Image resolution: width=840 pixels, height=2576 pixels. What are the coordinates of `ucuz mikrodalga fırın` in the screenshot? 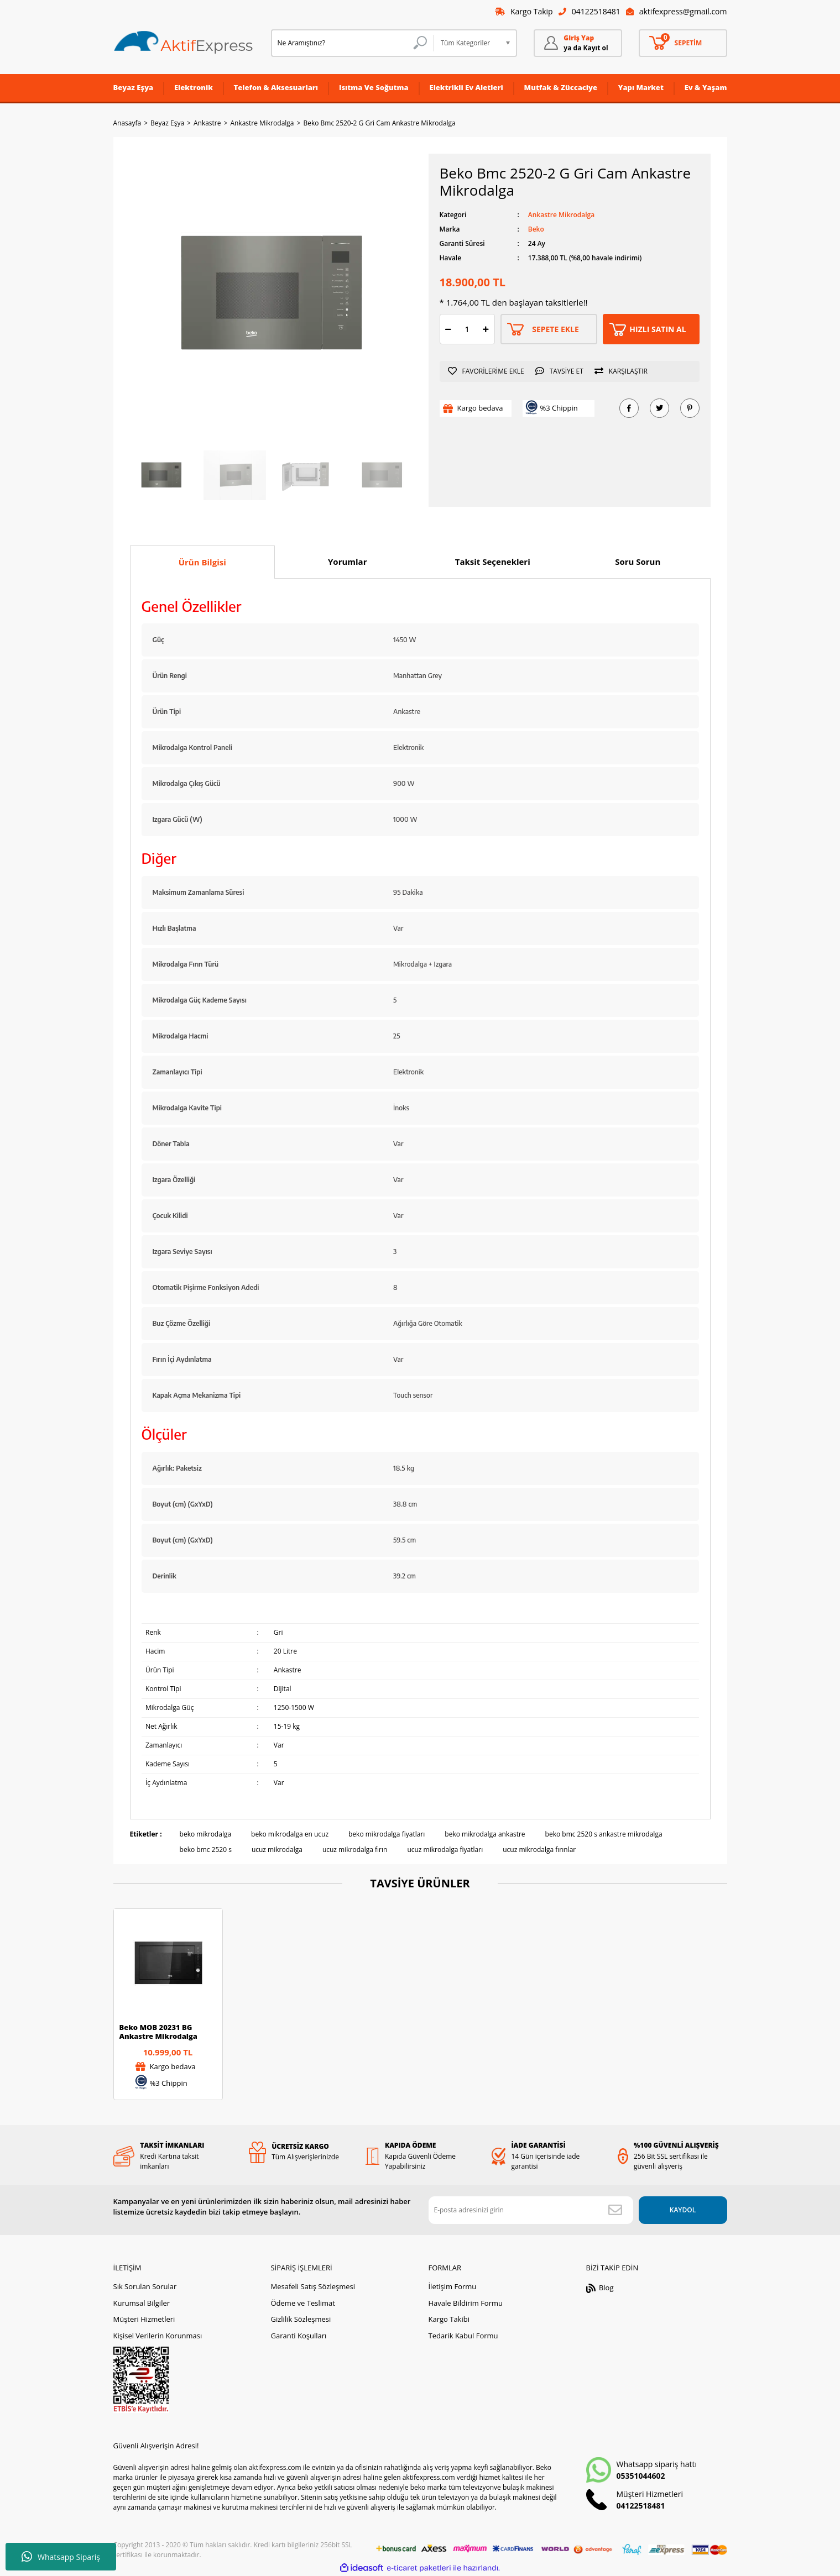 It's located at (354, 1849).